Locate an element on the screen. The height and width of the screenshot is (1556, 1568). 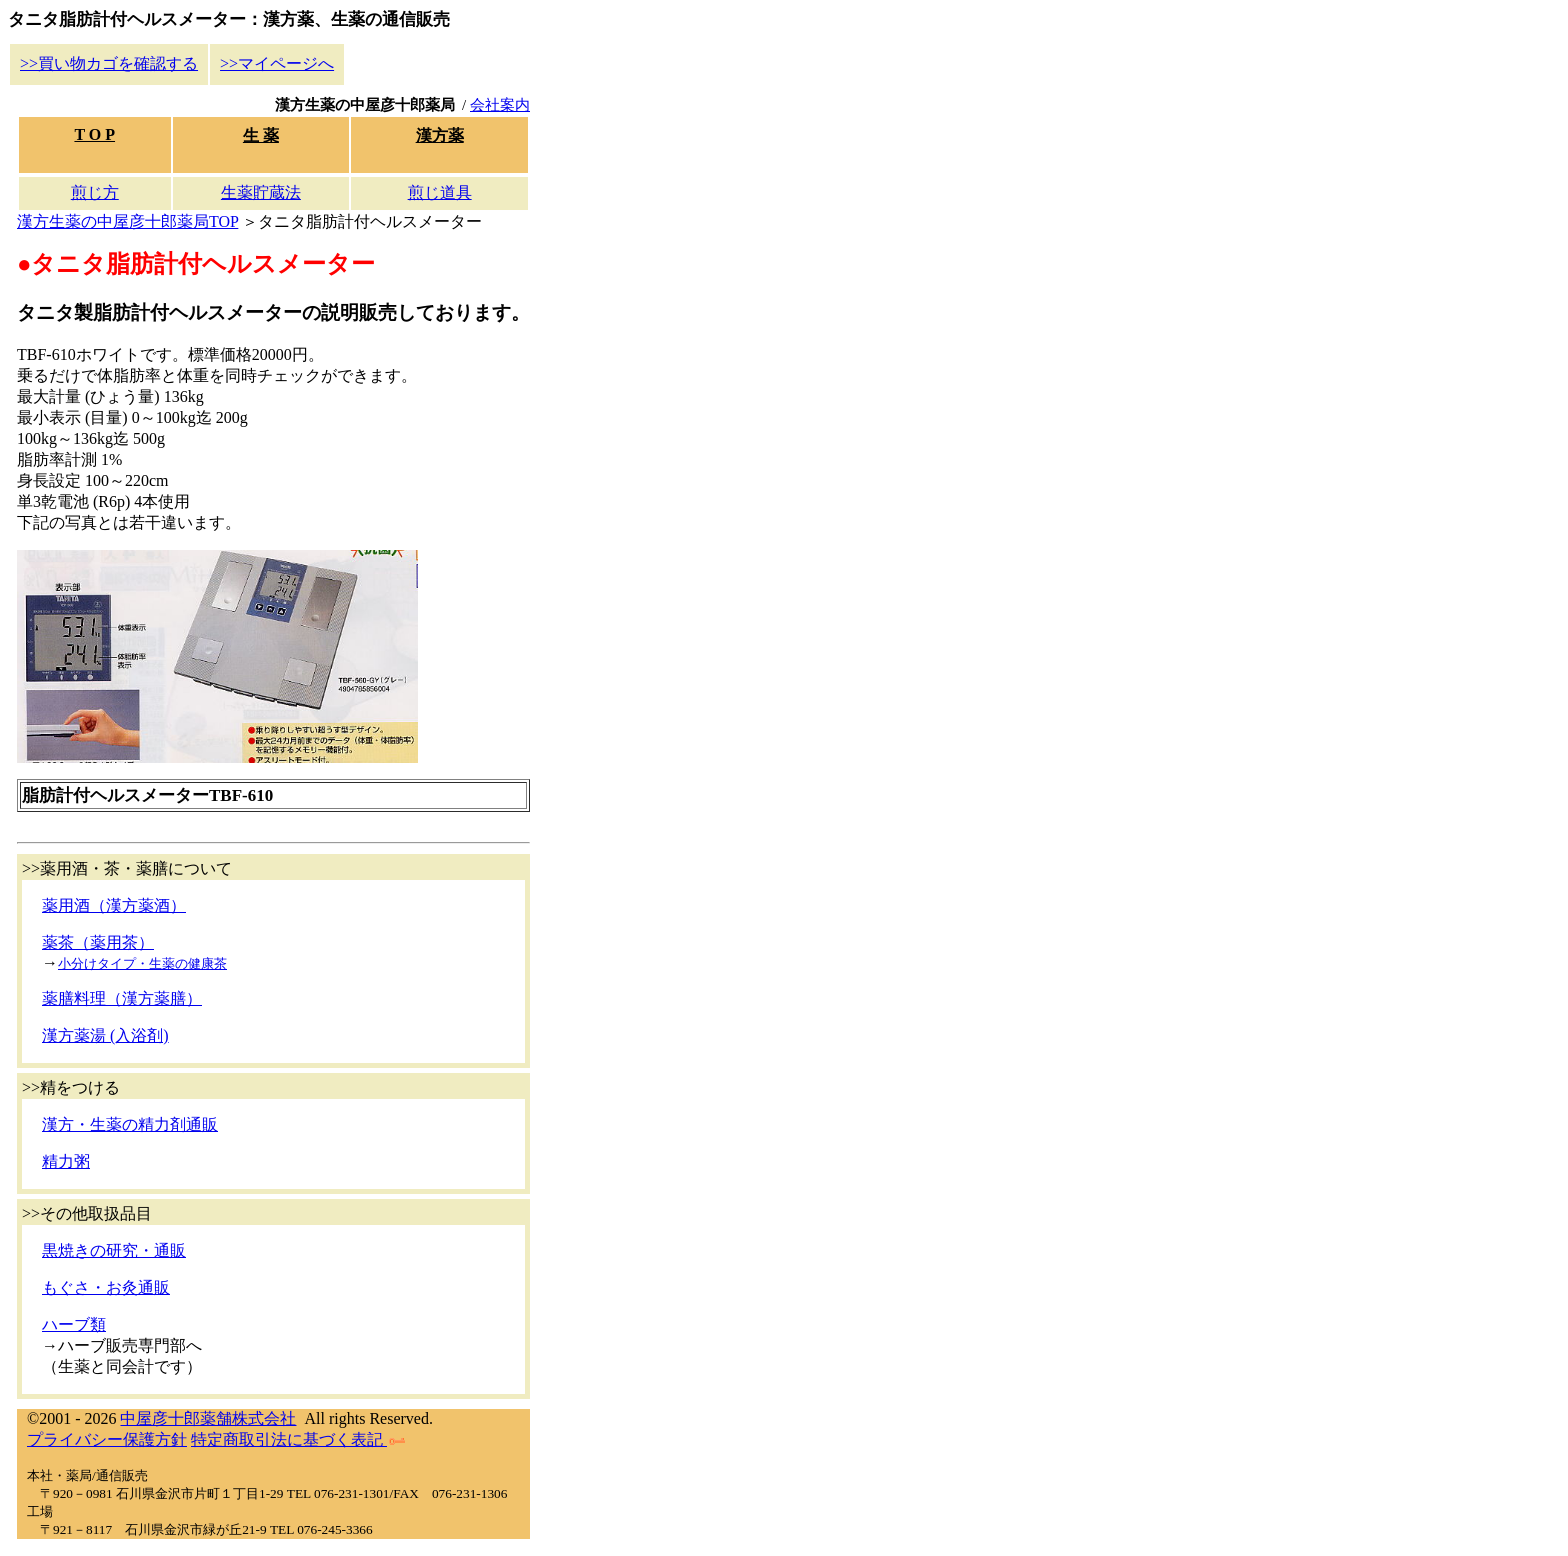
プライバシー保護方針 is located at coordinates (107, 1439).